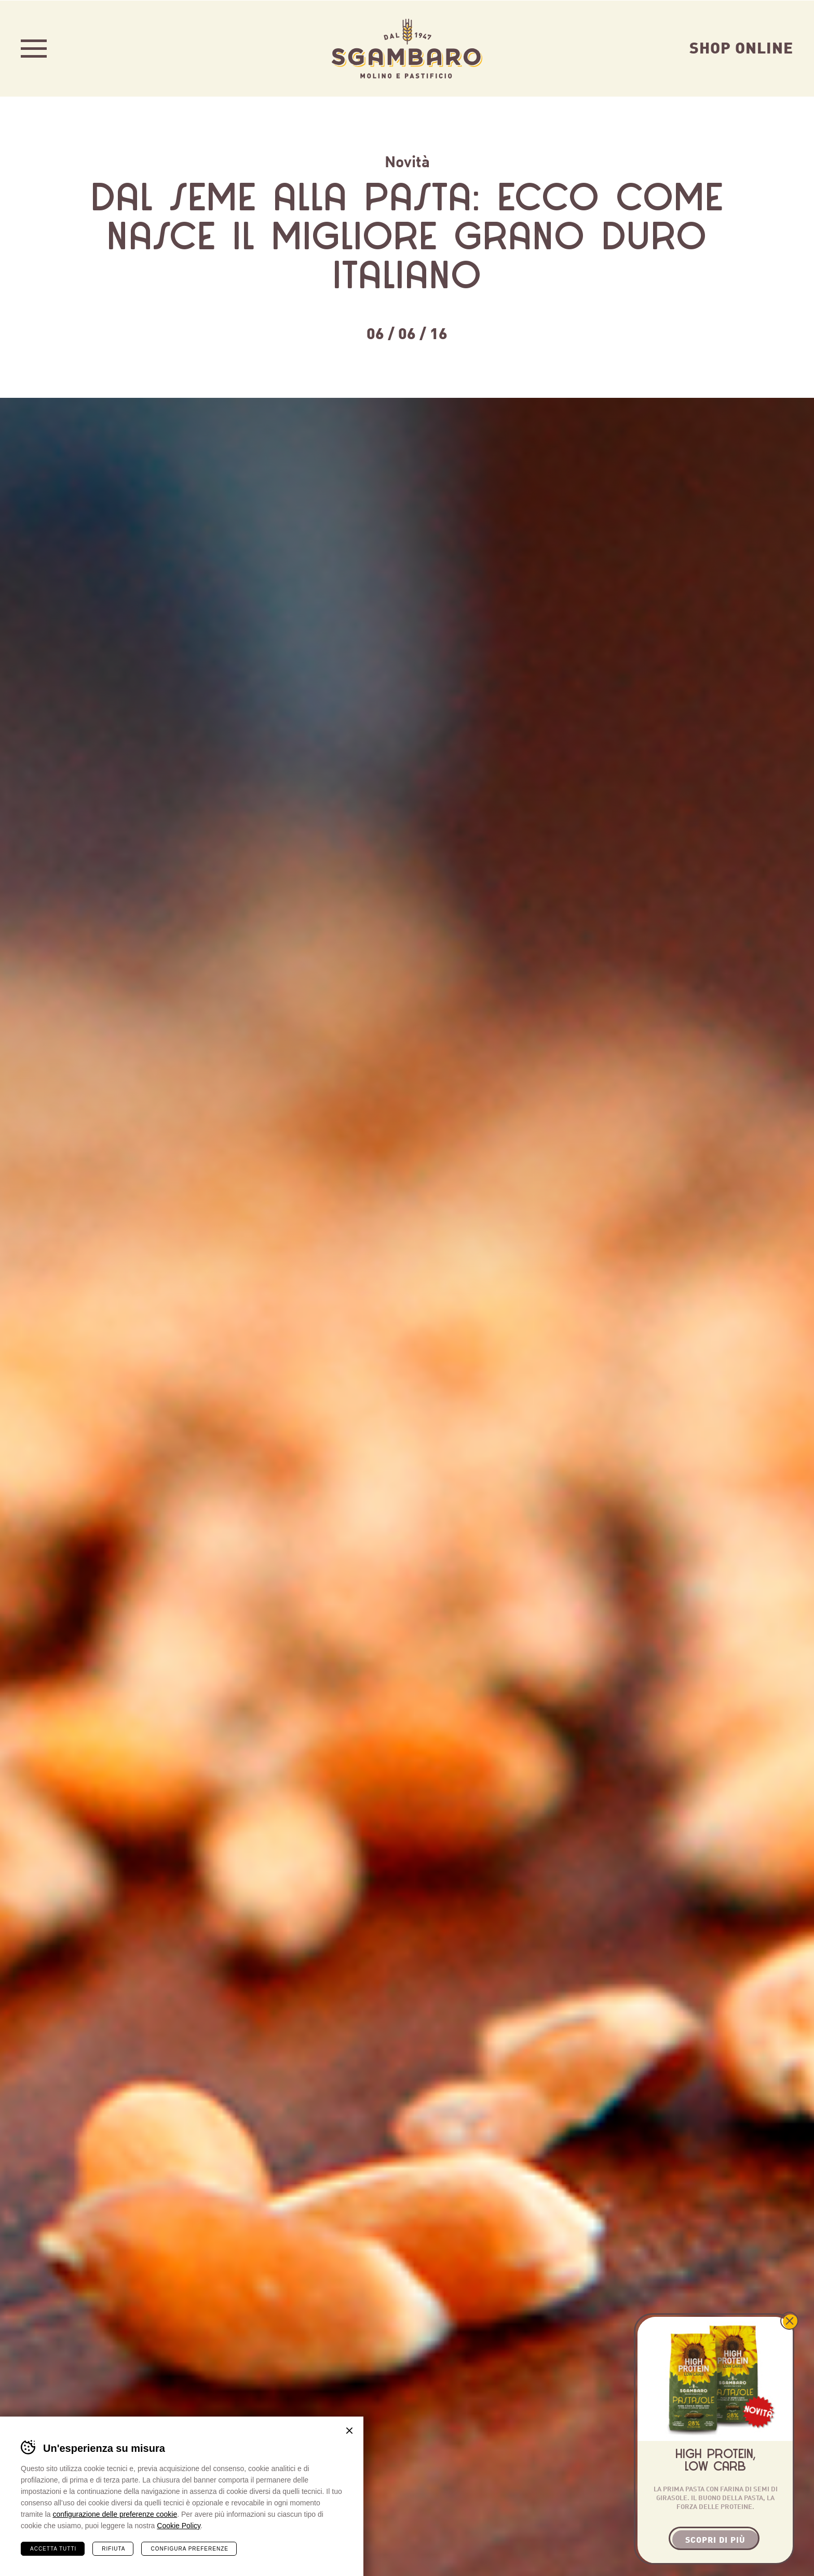  Describe the element at coordinates (178, 2525) in the screenshot. I see `Cookie Policy` at that location.